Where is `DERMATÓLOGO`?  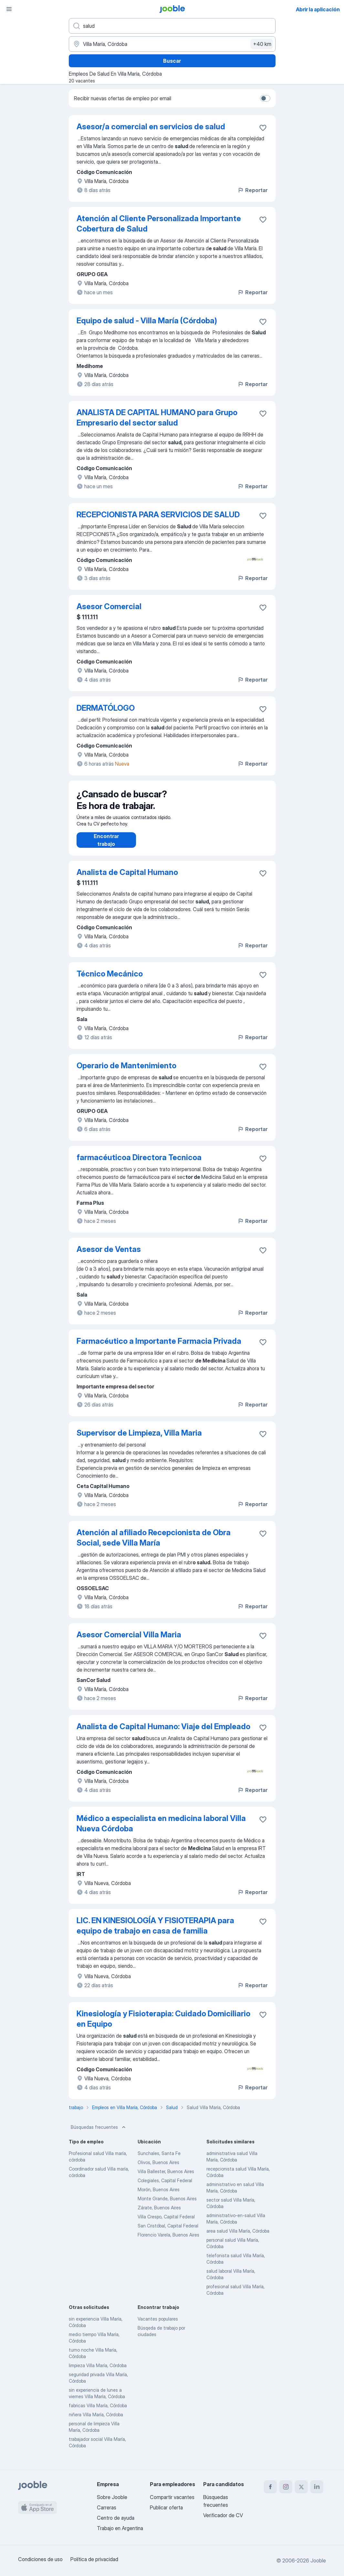
DERMATÓLOGO is located at coordinates (106, 708).